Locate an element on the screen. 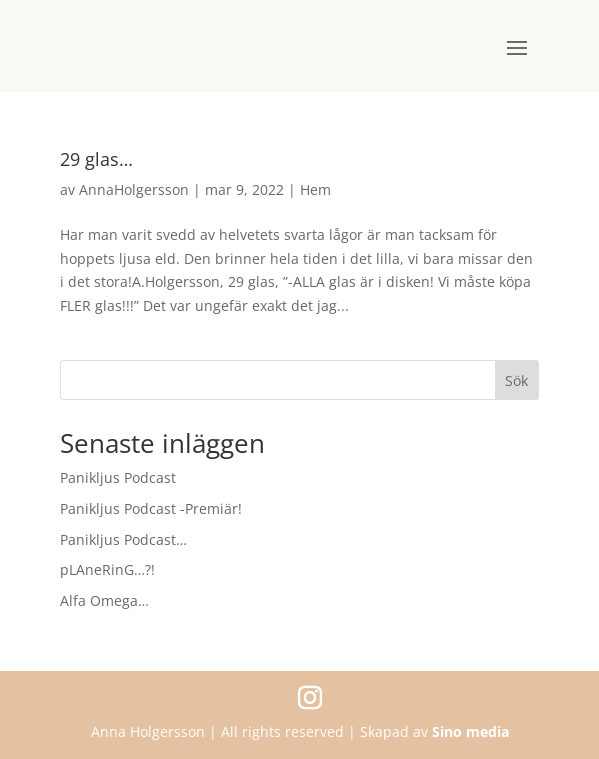 Image resolution: width=599 pixels, height=759 pixels. Alfa Omega… is located at coordinates (104, 600).